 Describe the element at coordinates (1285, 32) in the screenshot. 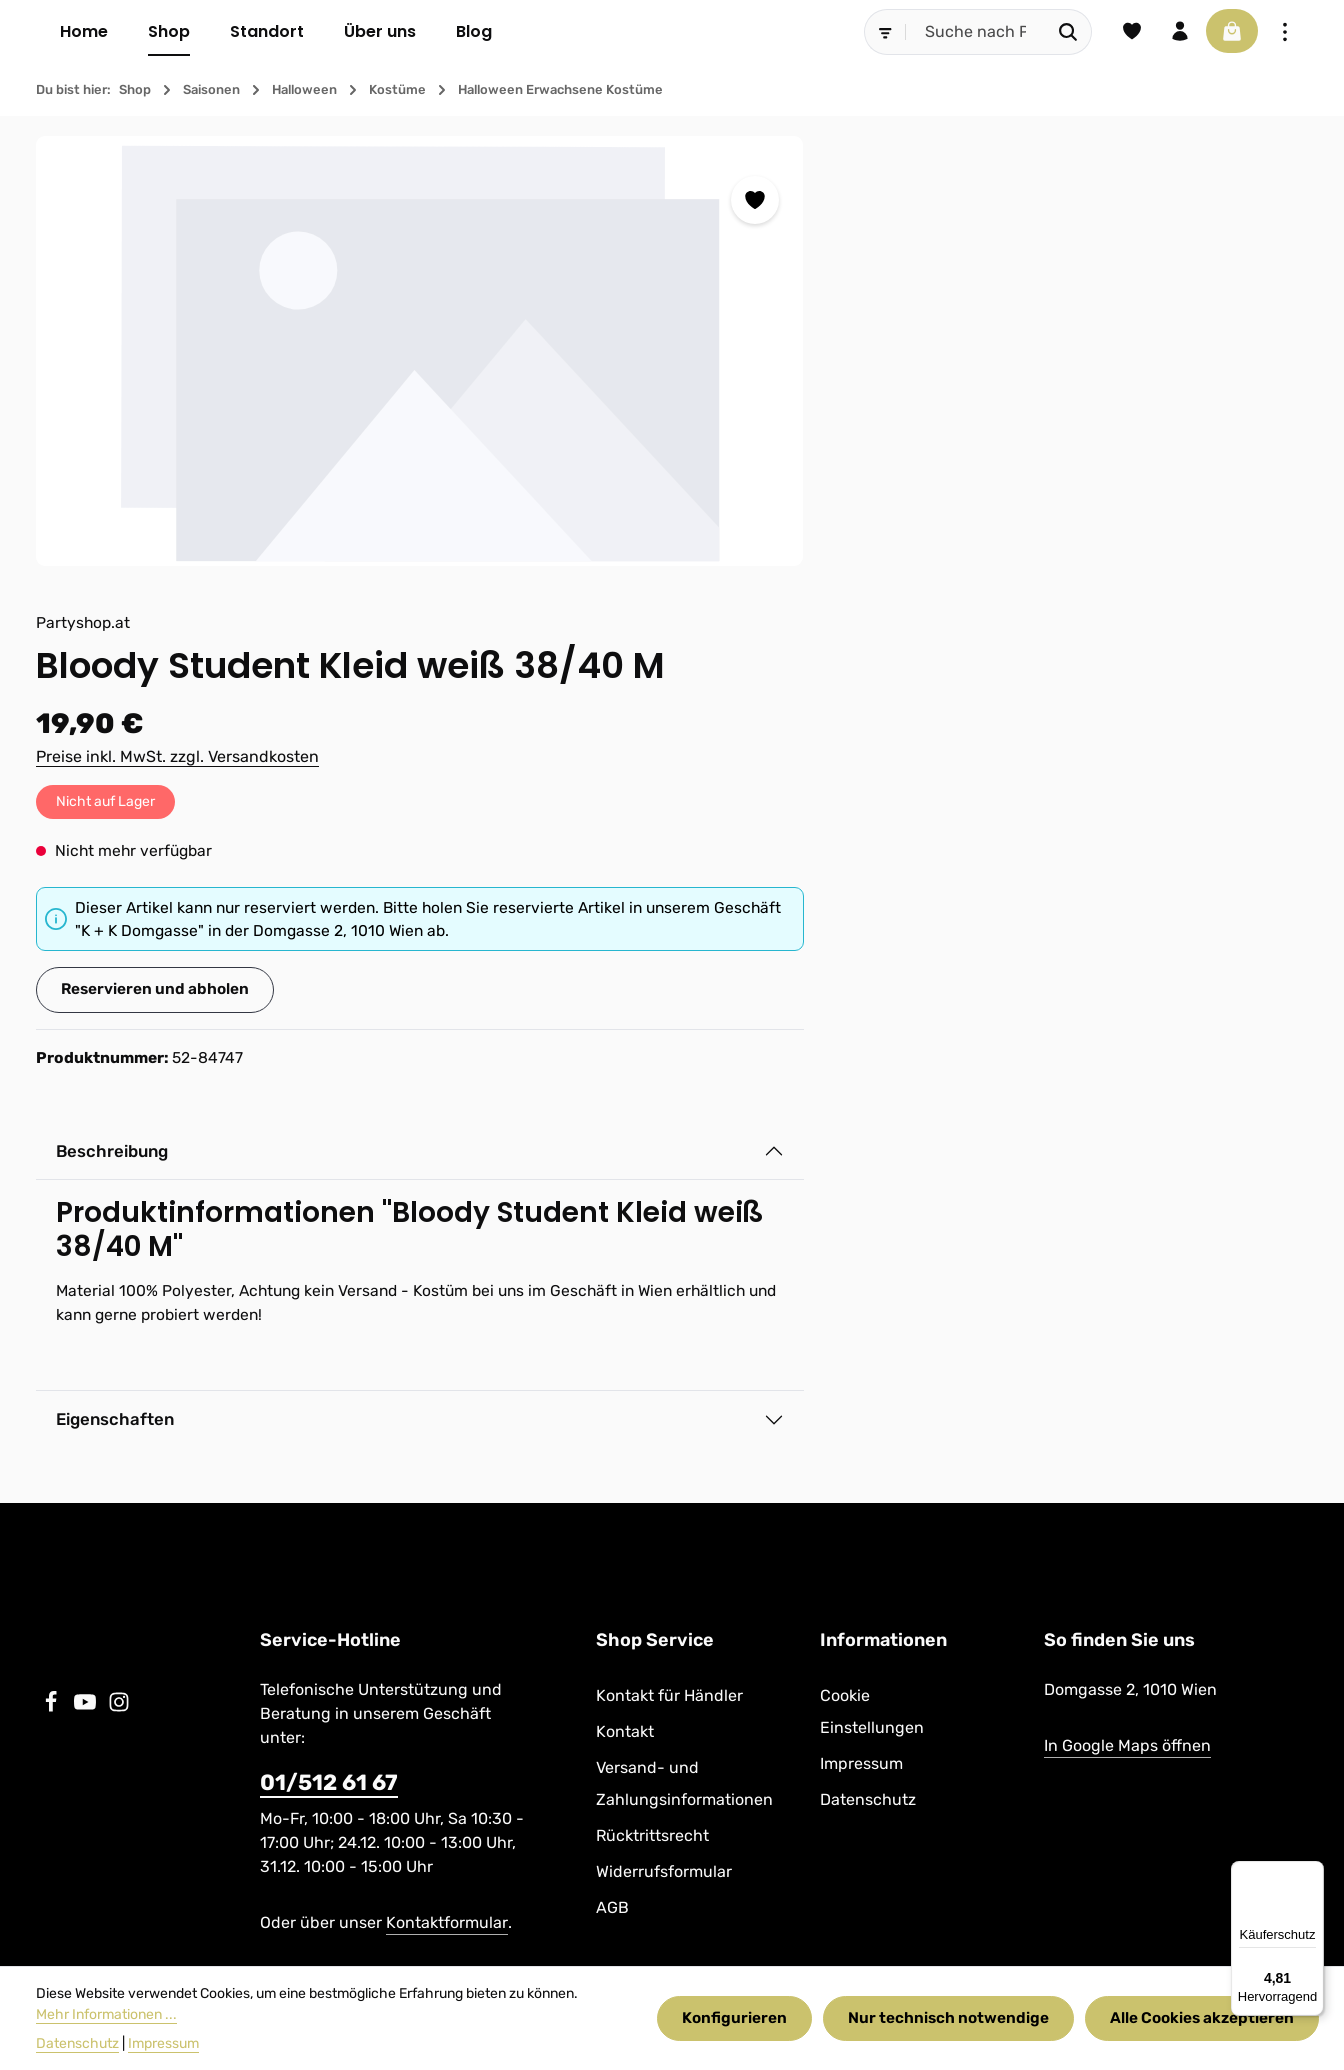

I see `[Top Bar einblenden]` at that location.